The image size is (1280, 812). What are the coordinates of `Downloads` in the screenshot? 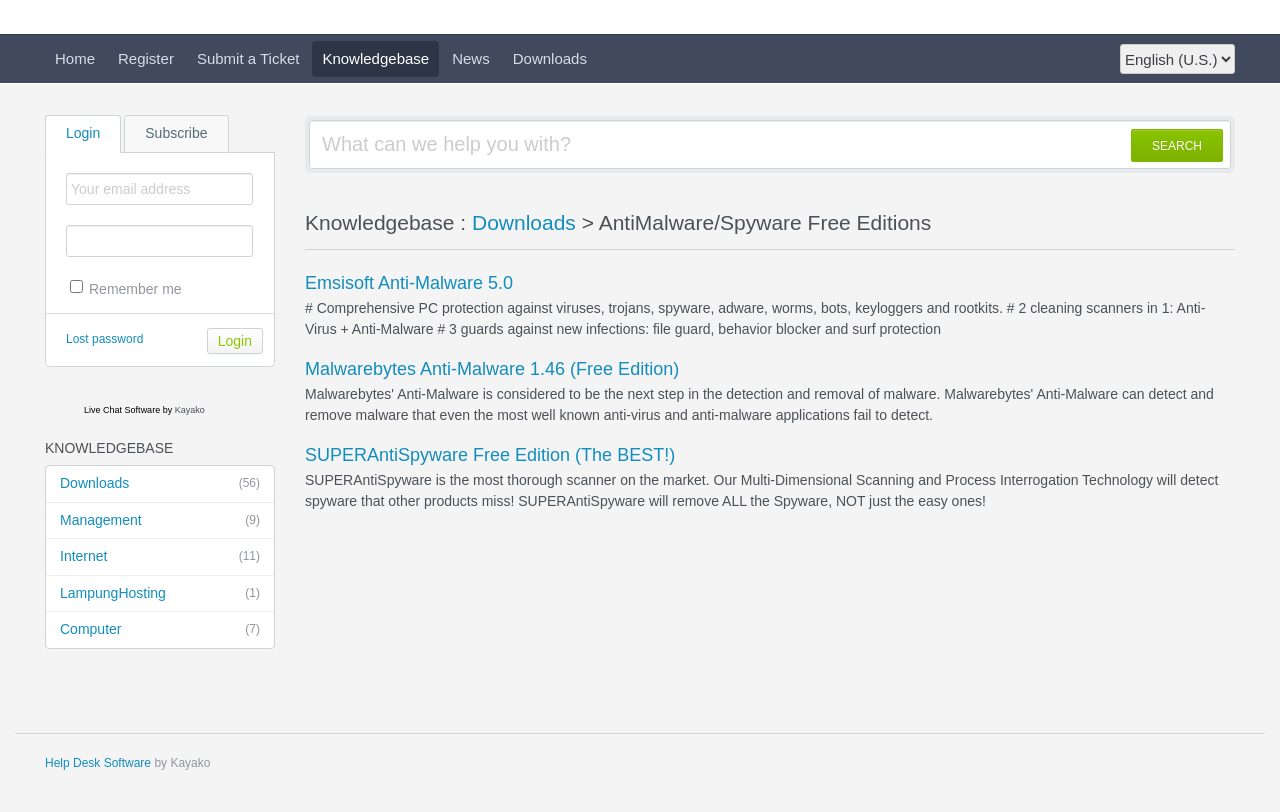 It's located at (550, 58).